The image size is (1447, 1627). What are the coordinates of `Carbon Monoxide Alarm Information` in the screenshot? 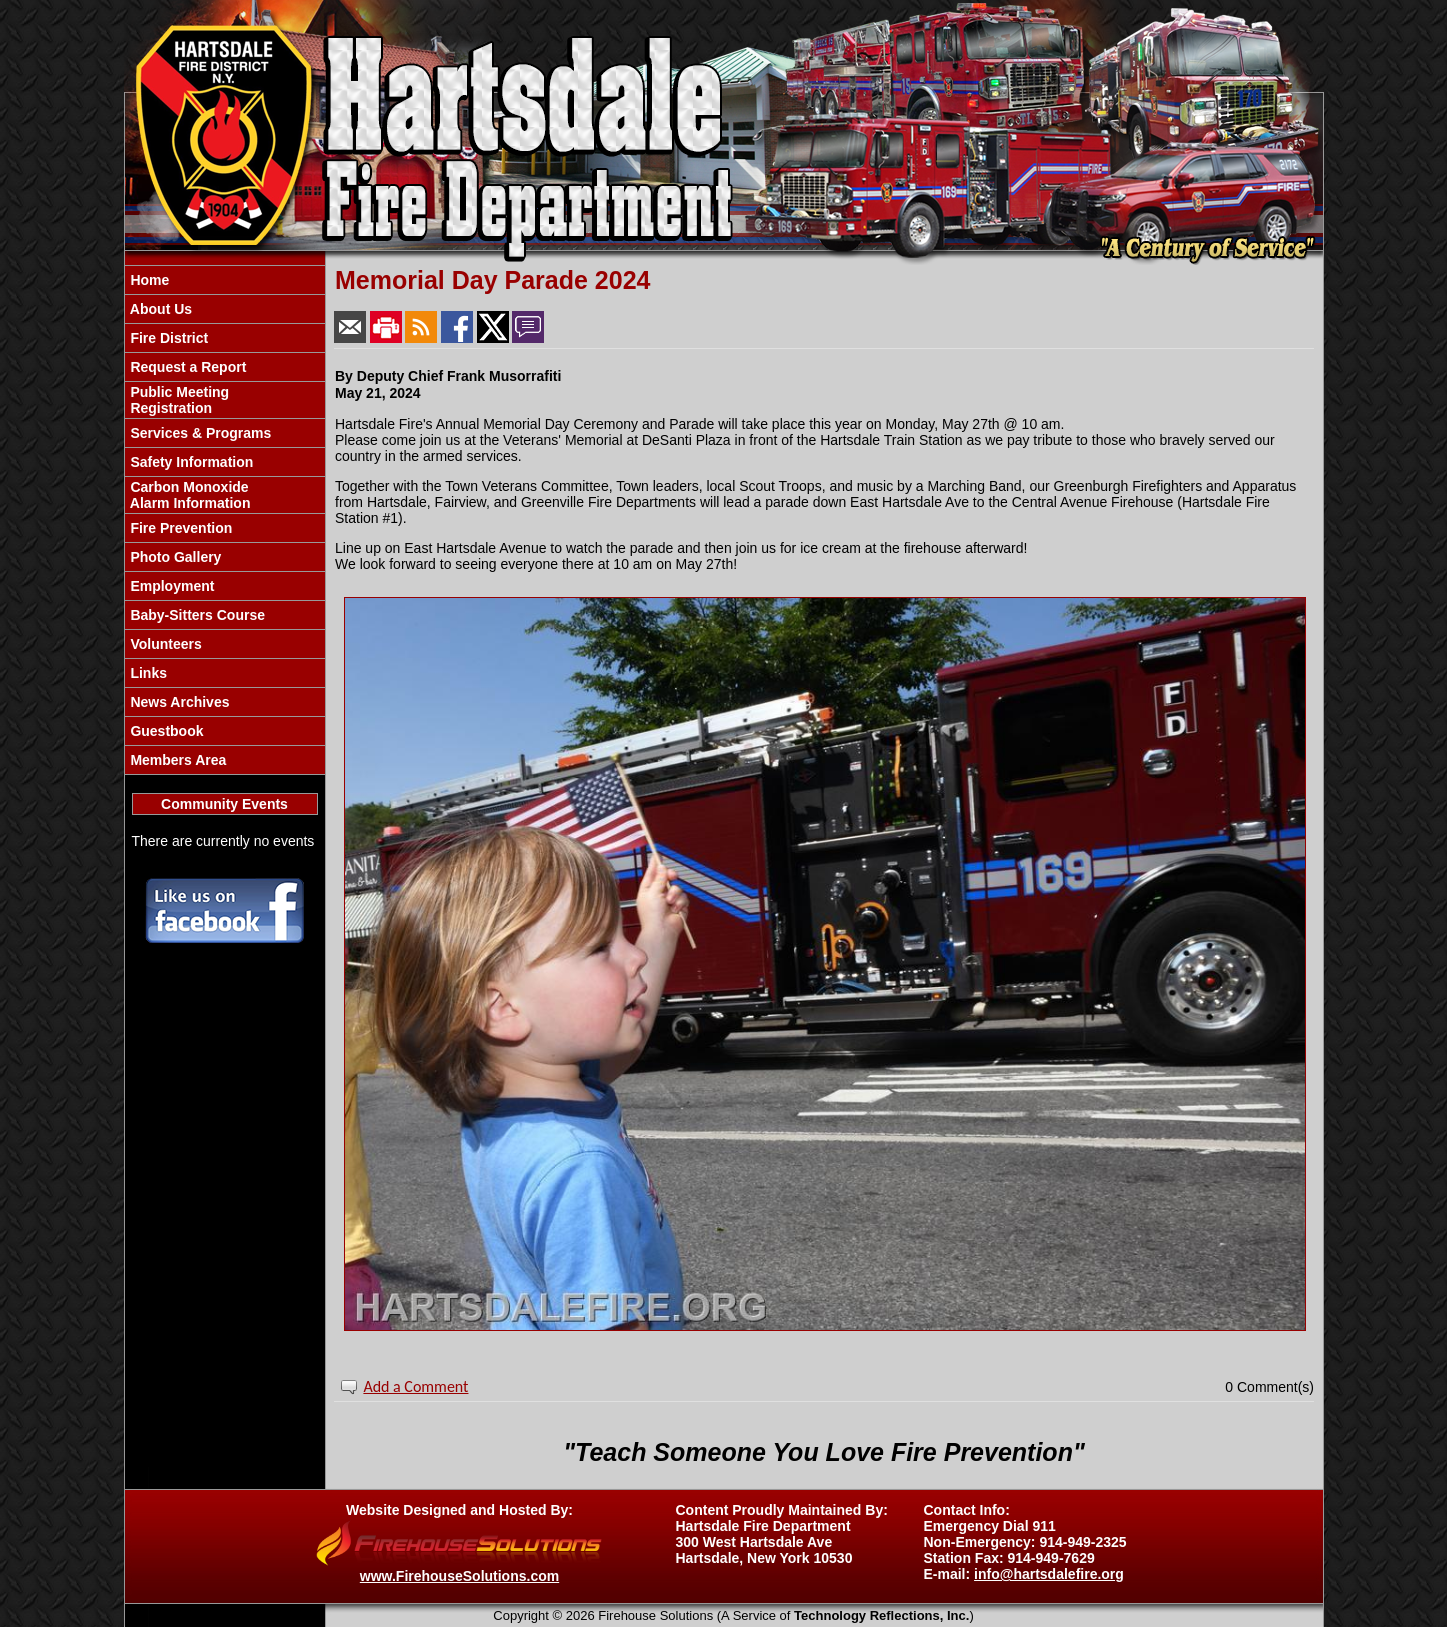 It's located at (189, 495).